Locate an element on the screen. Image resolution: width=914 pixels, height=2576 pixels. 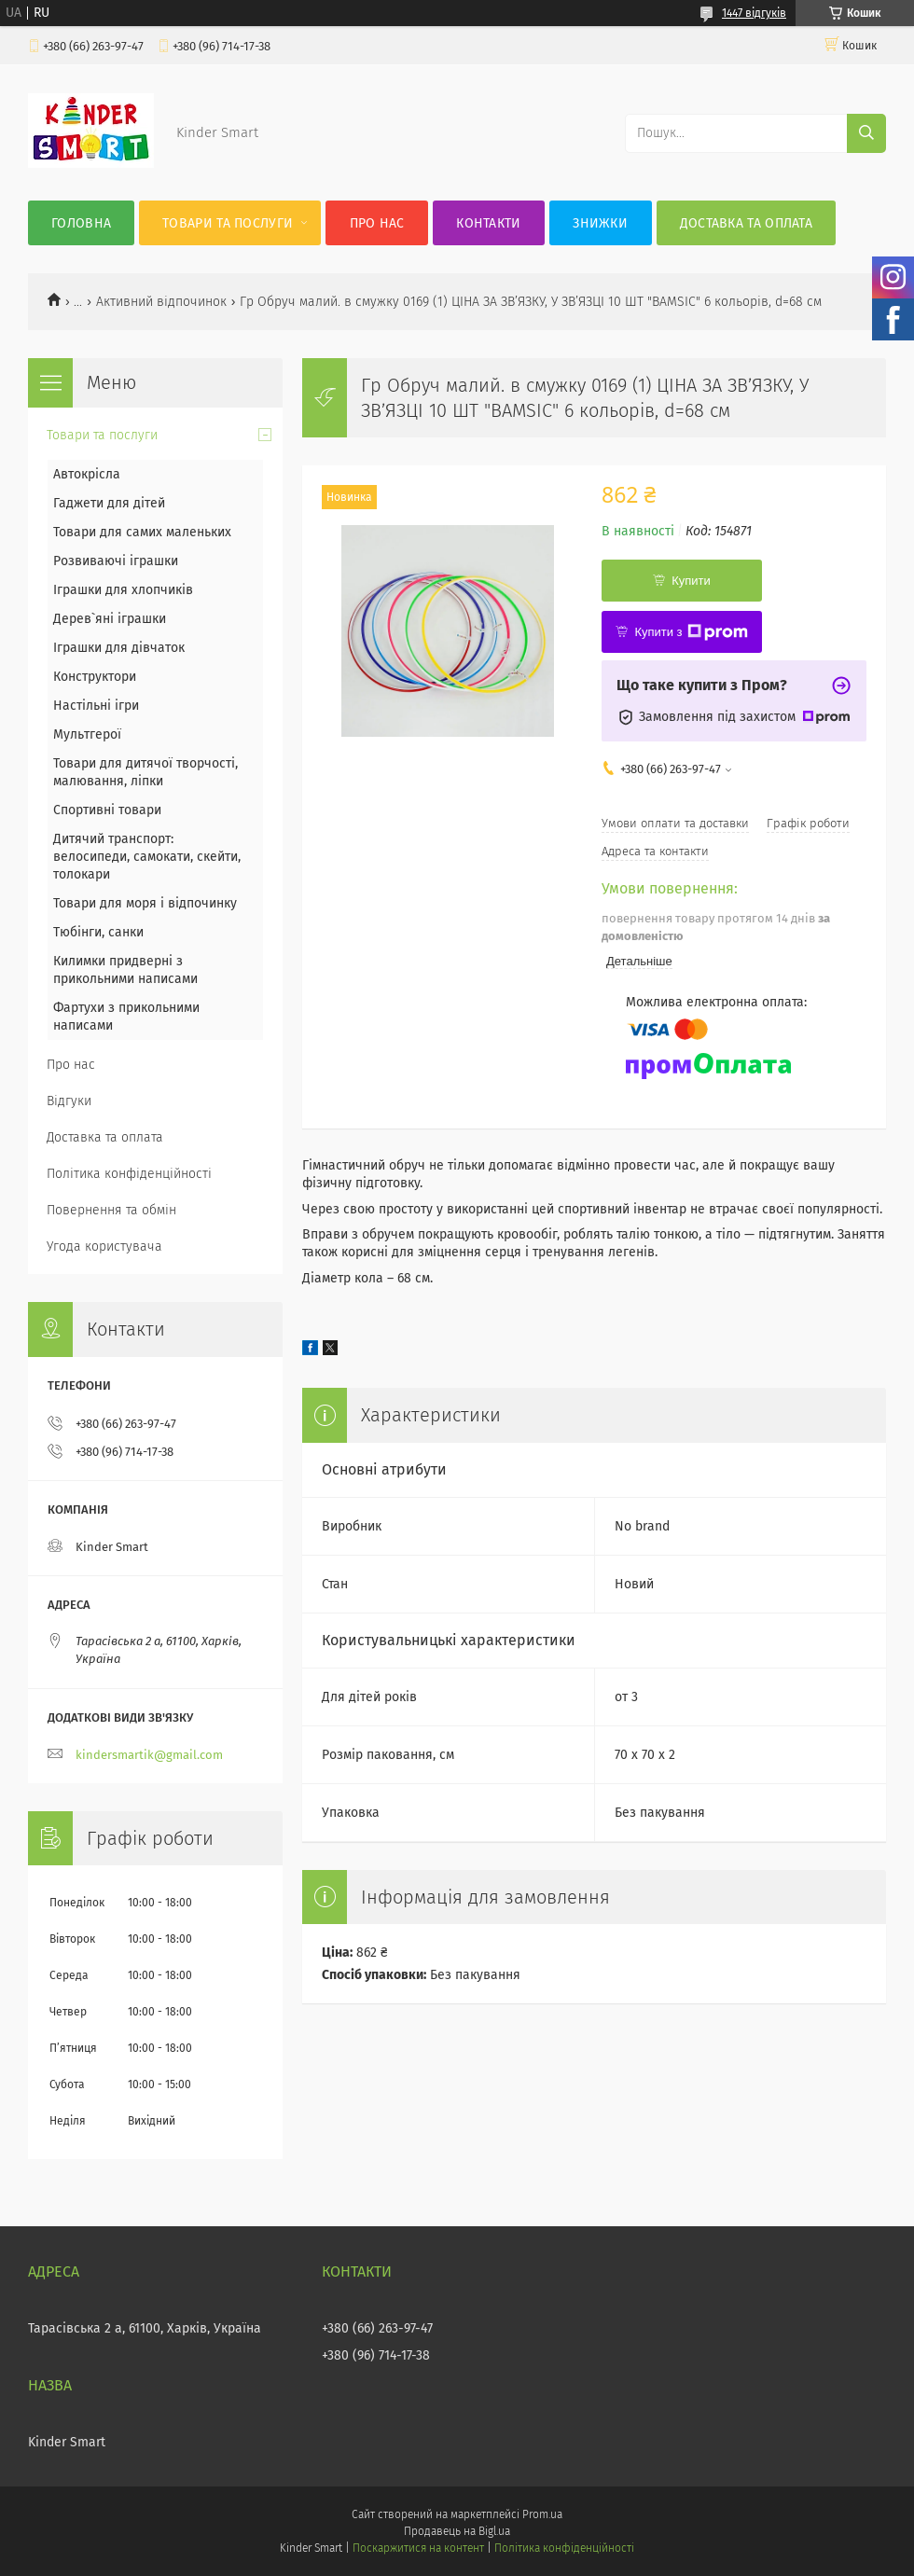
Іграшки для дівчаток is located at coordinates (119, 648).